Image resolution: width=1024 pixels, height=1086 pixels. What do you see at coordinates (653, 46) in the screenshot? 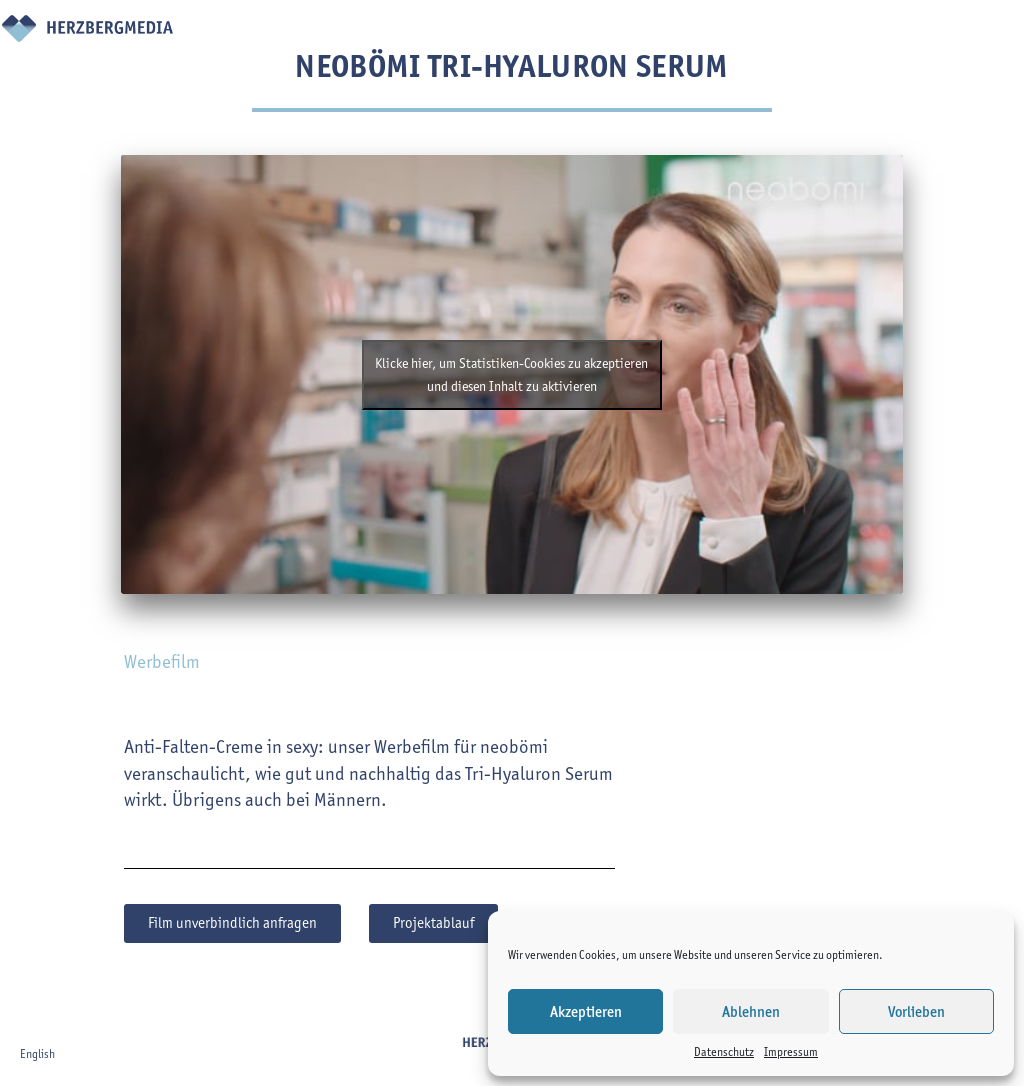
I see `Virtual Campaign` at bounding box center [653, 46].